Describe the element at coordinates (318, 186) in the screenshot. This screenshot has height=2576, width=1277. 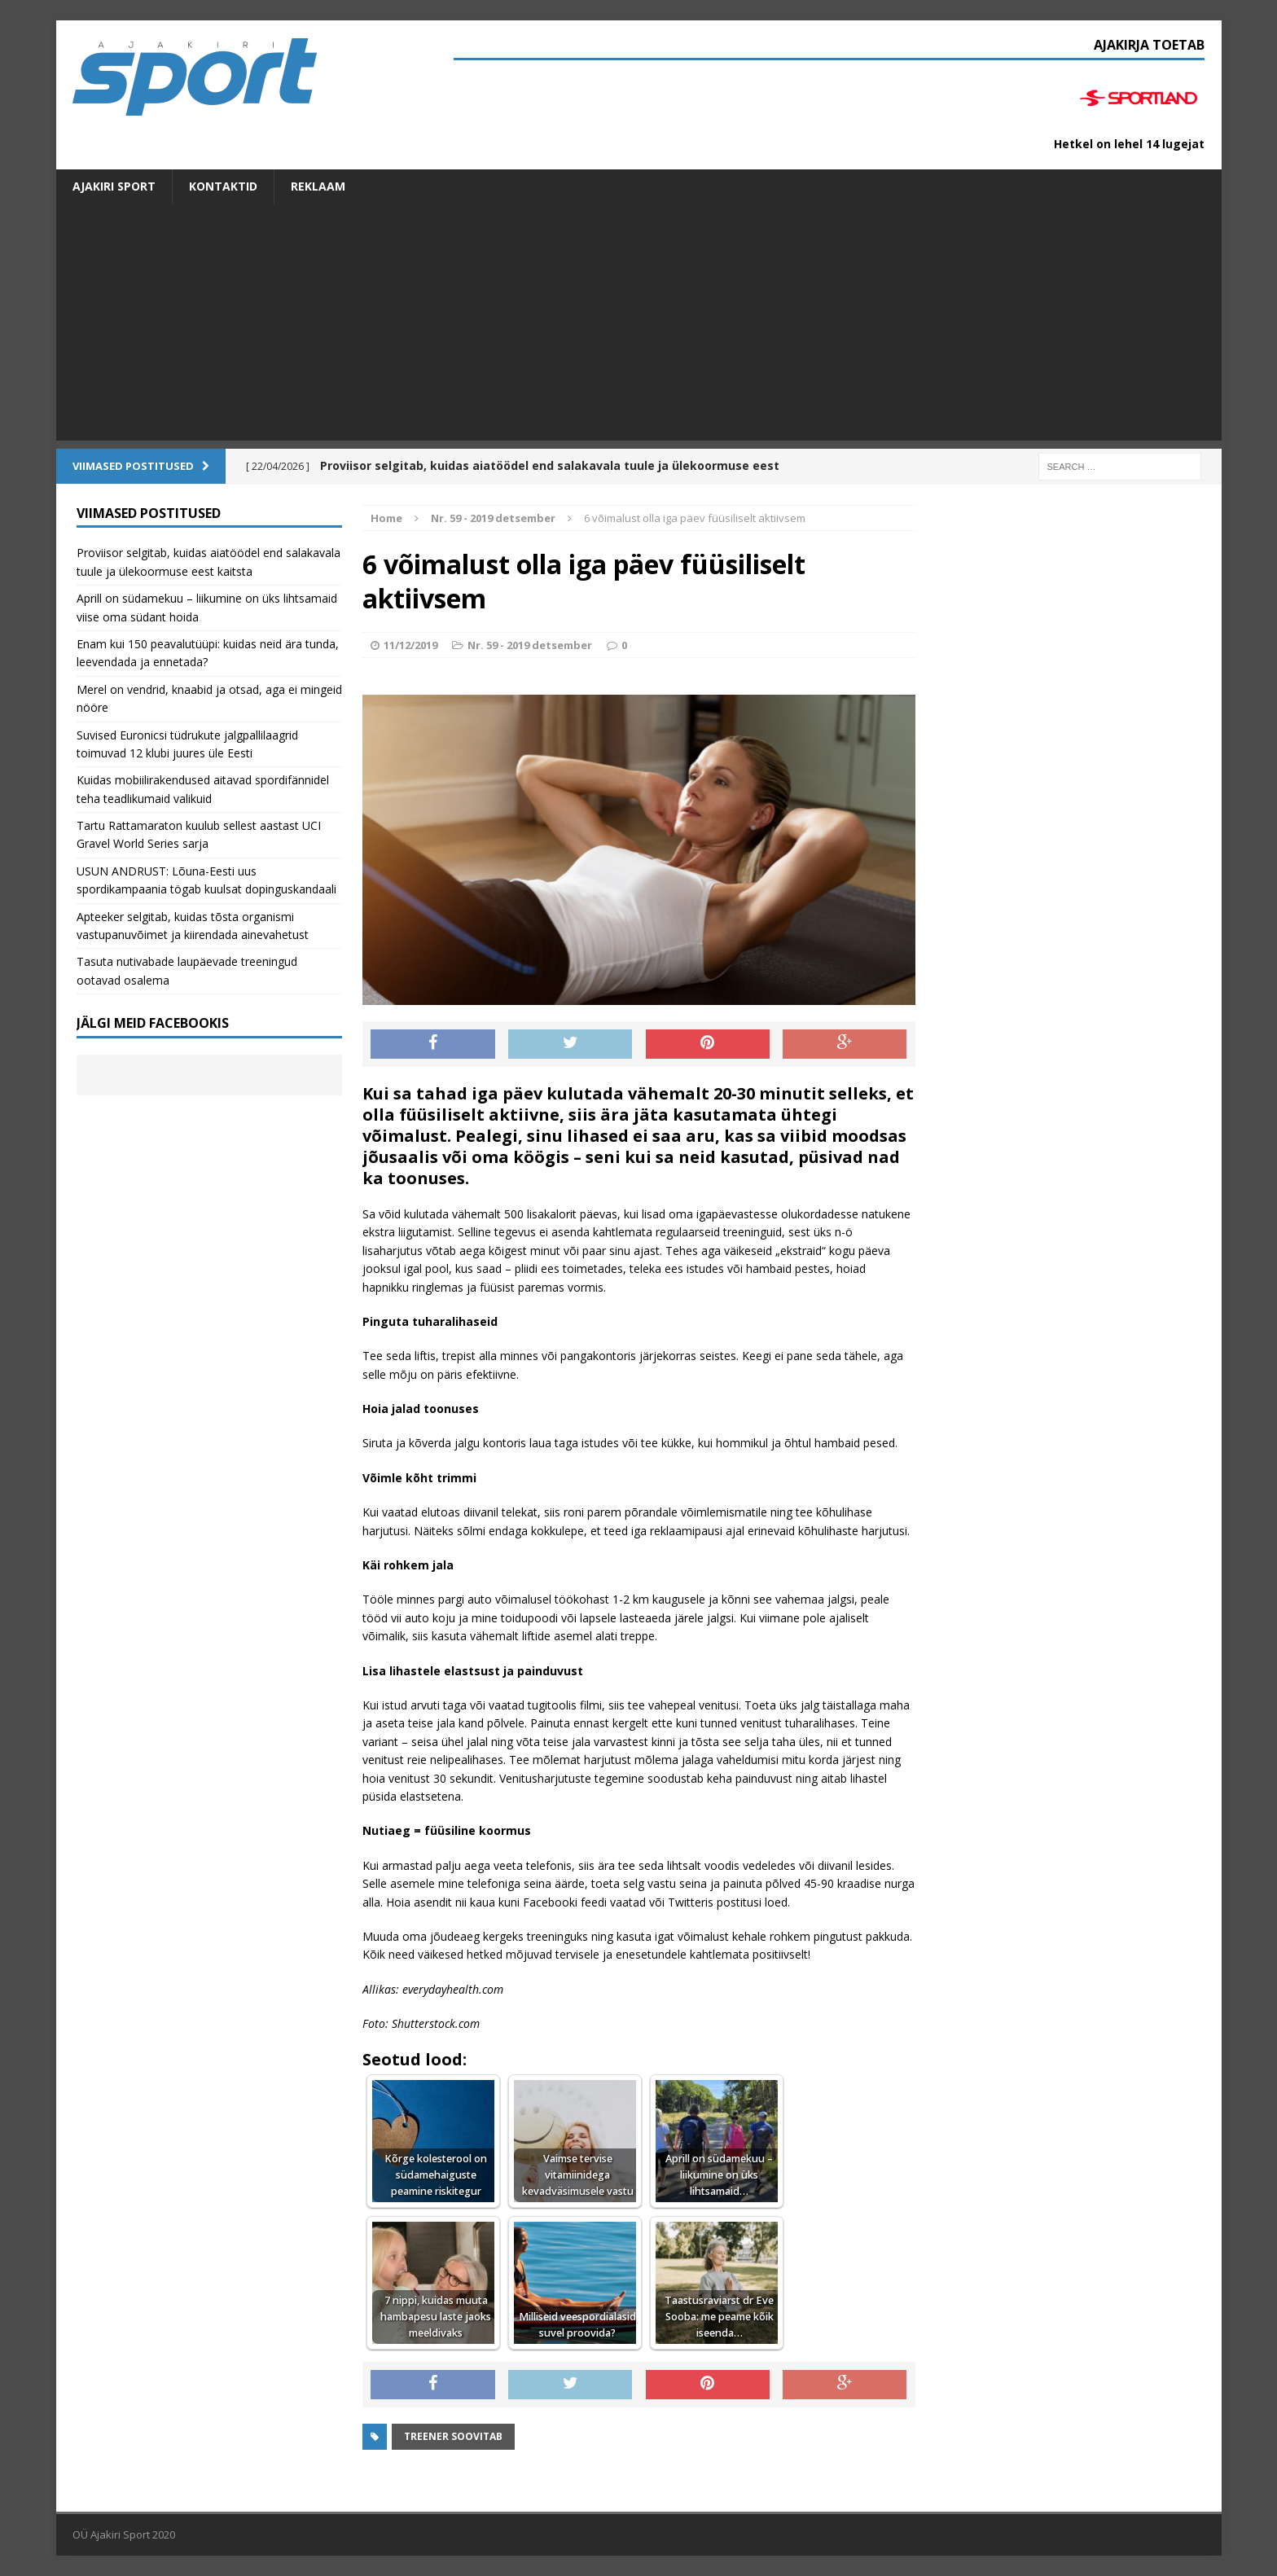
I see `Reklaam` at that location.